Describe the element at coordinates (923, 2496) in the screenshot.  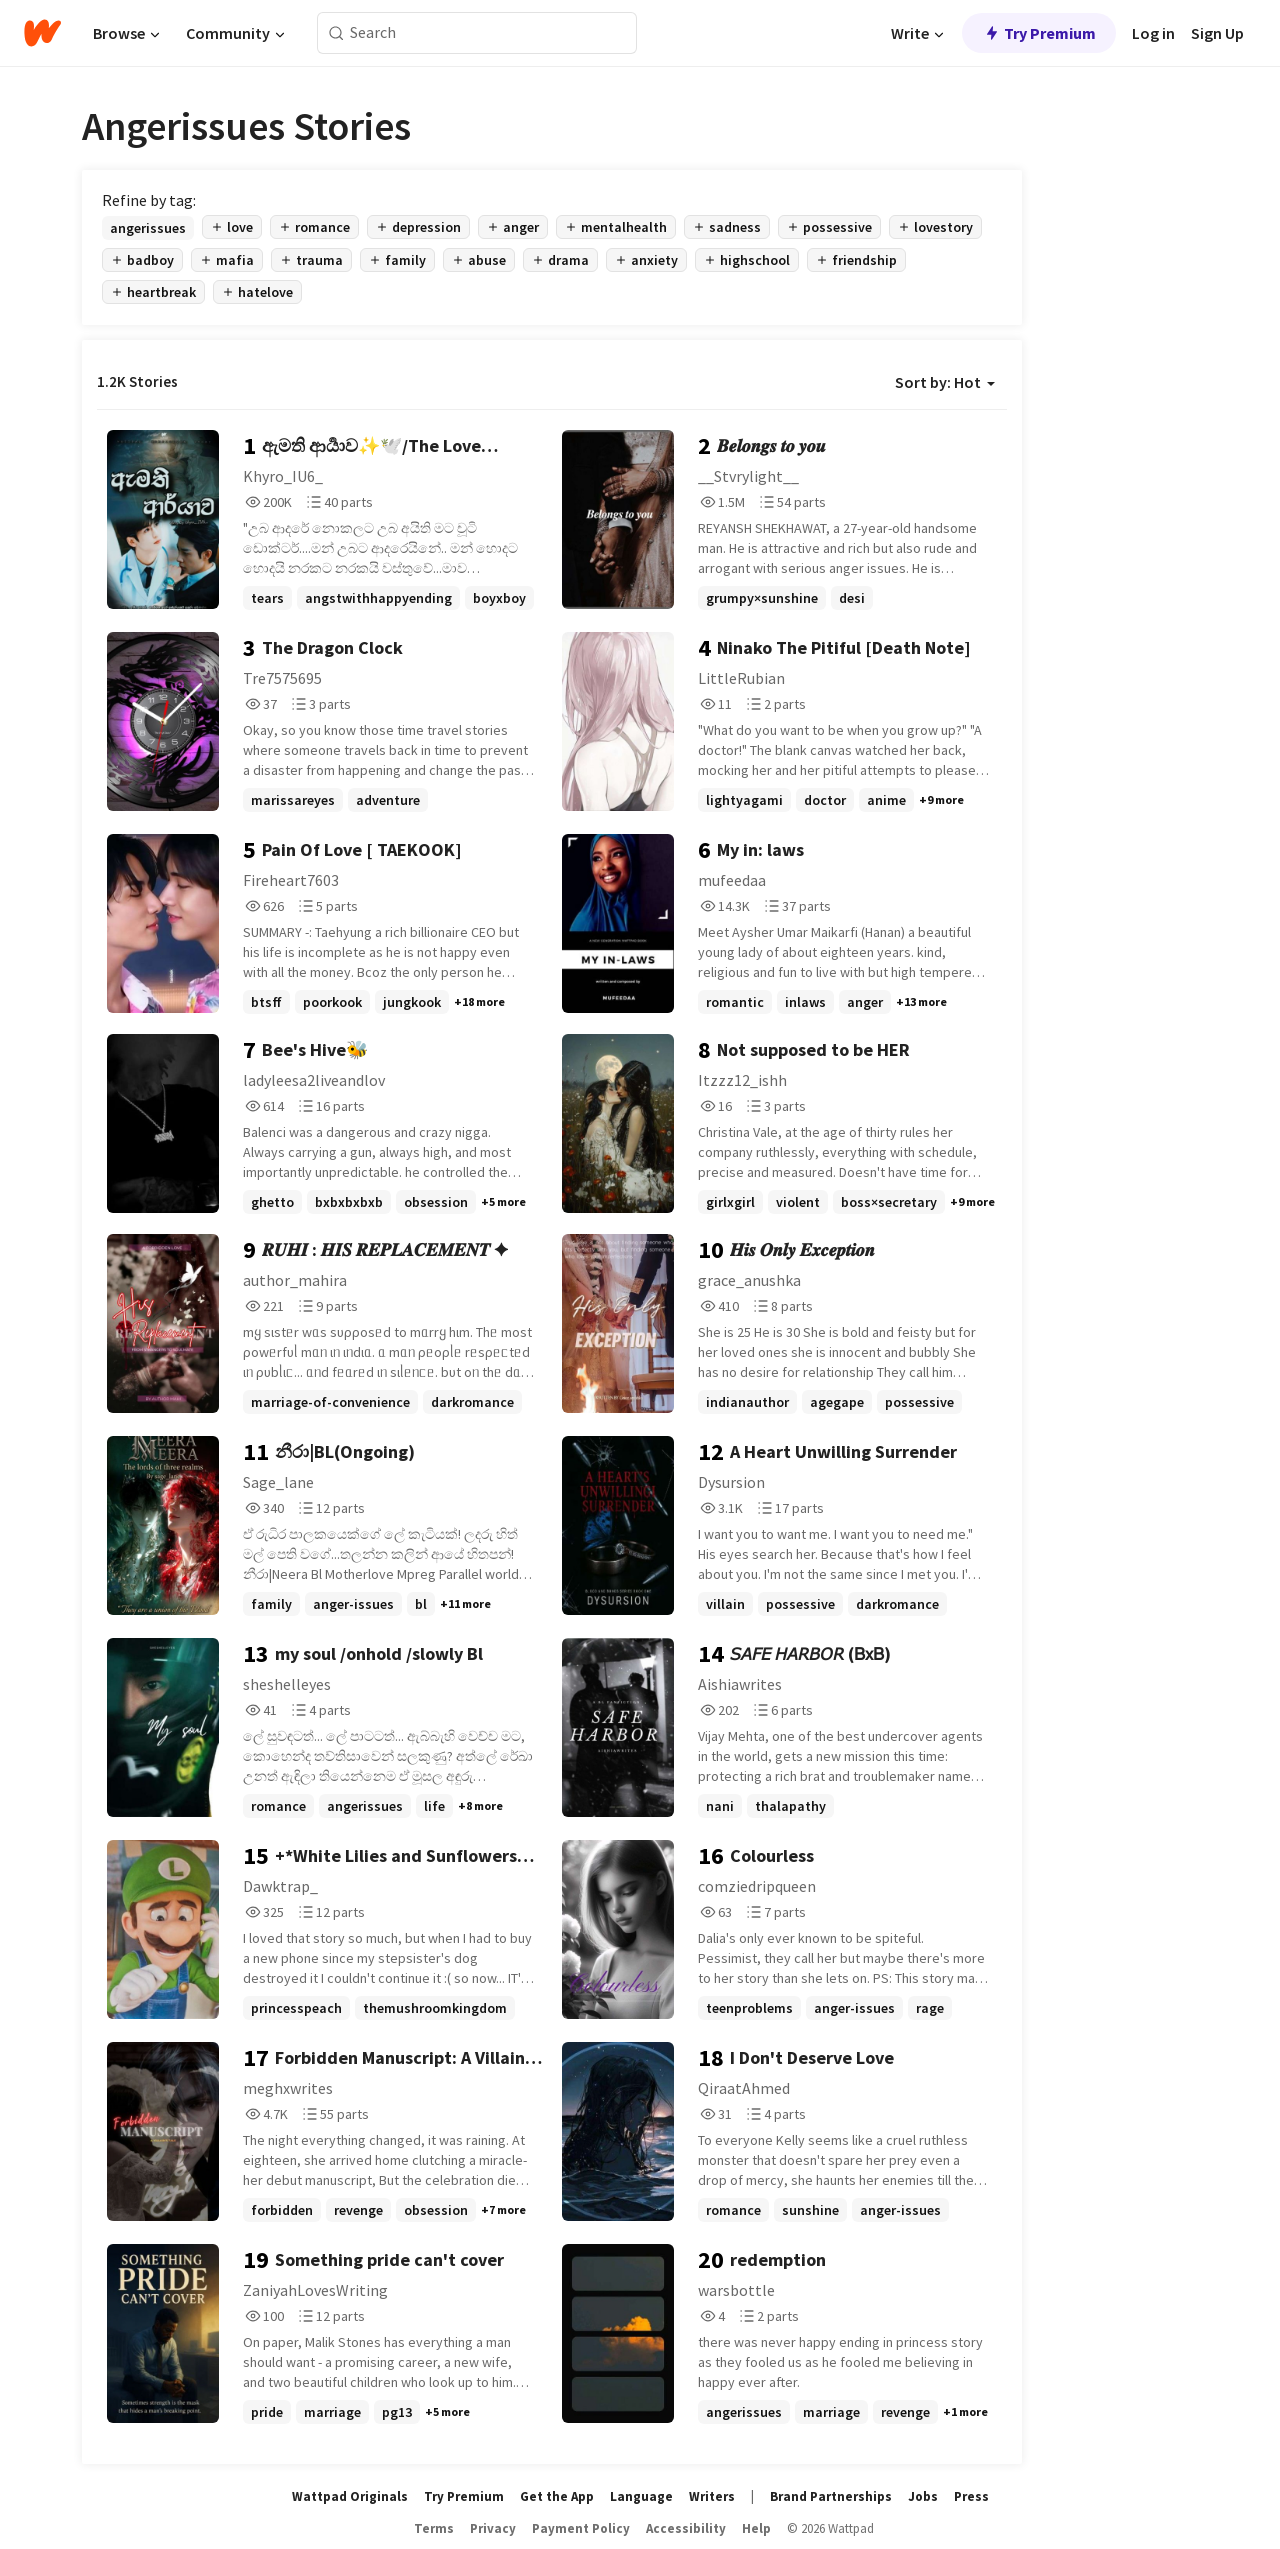
I see `Jobs` at that location.